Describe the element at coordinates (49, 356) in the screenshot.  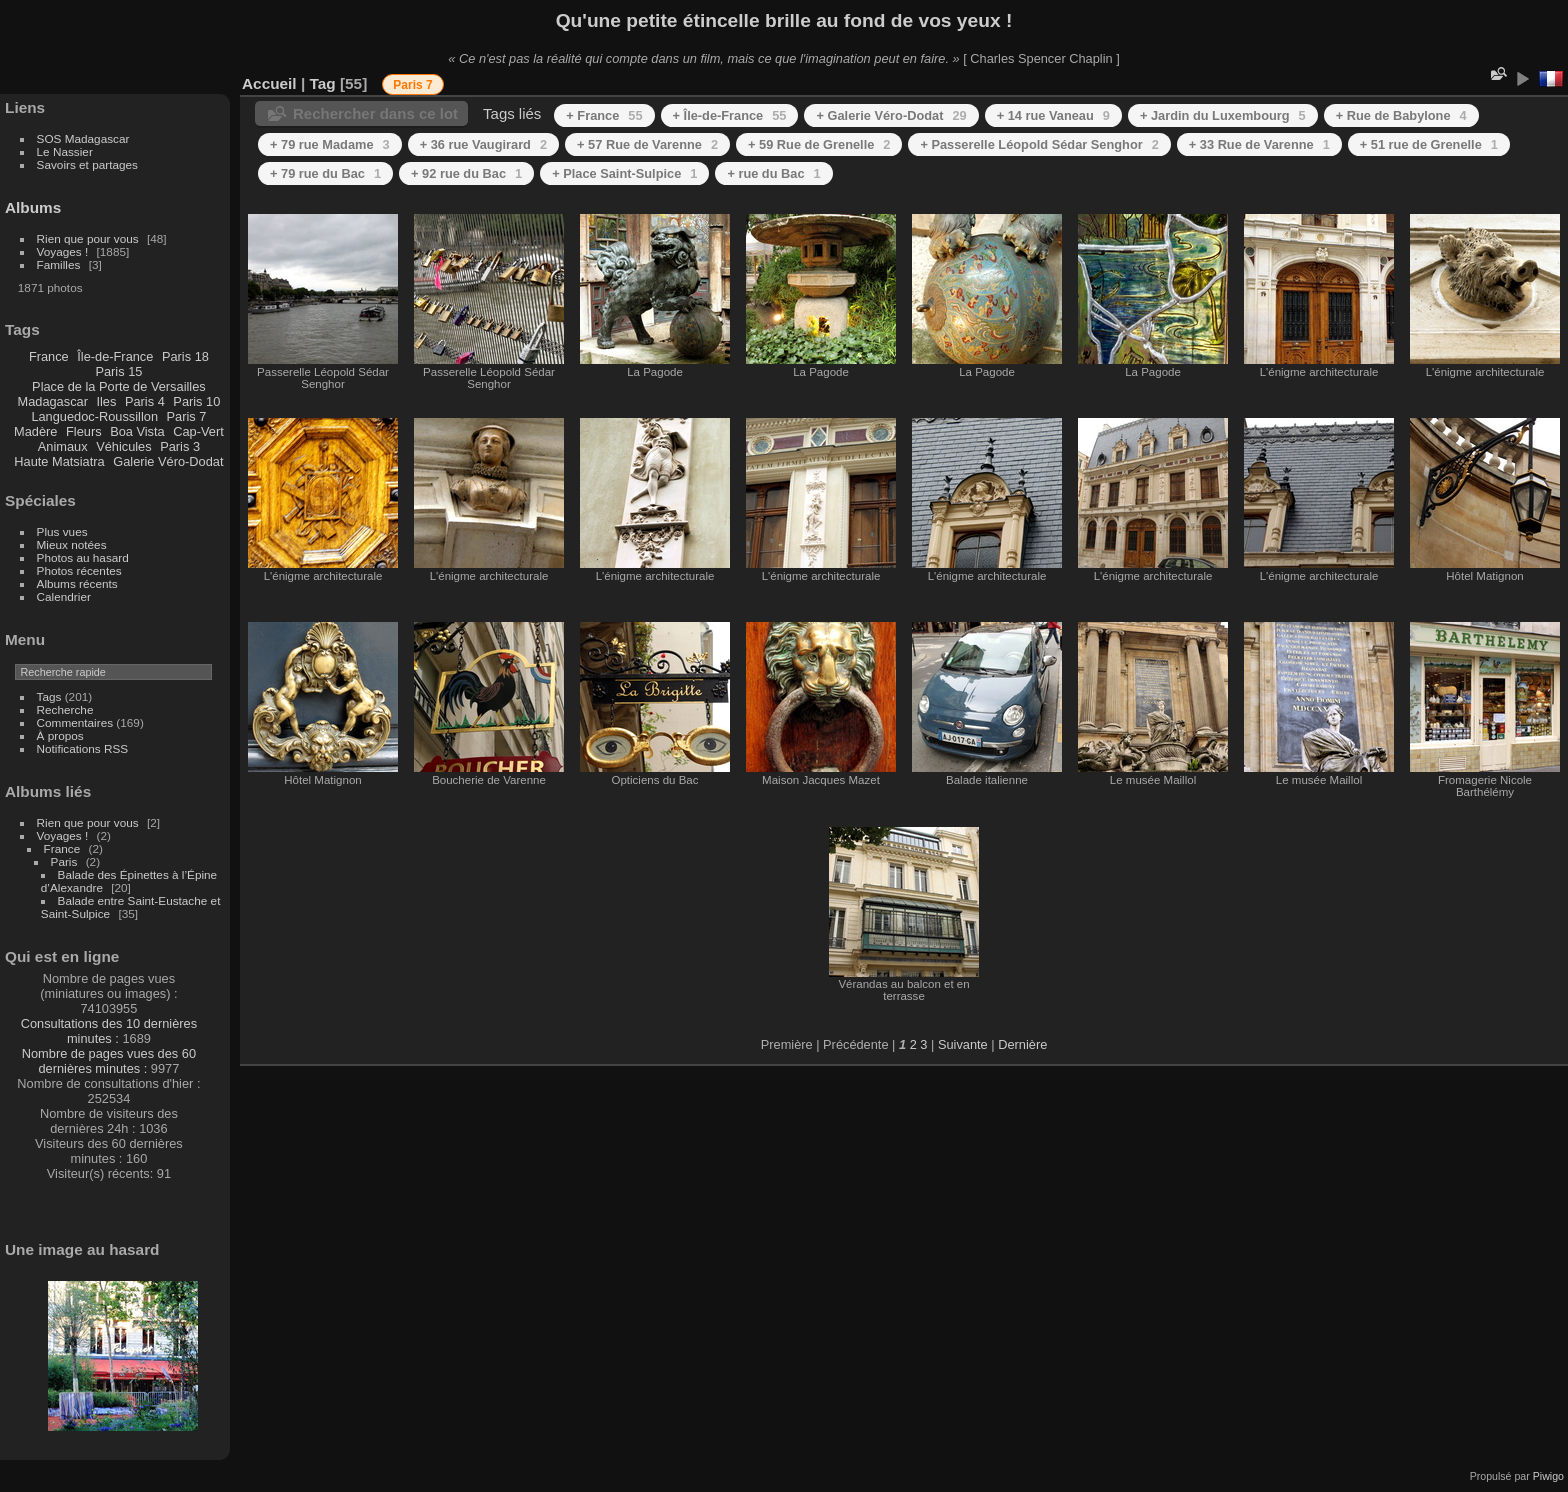
I see `France` at that location.